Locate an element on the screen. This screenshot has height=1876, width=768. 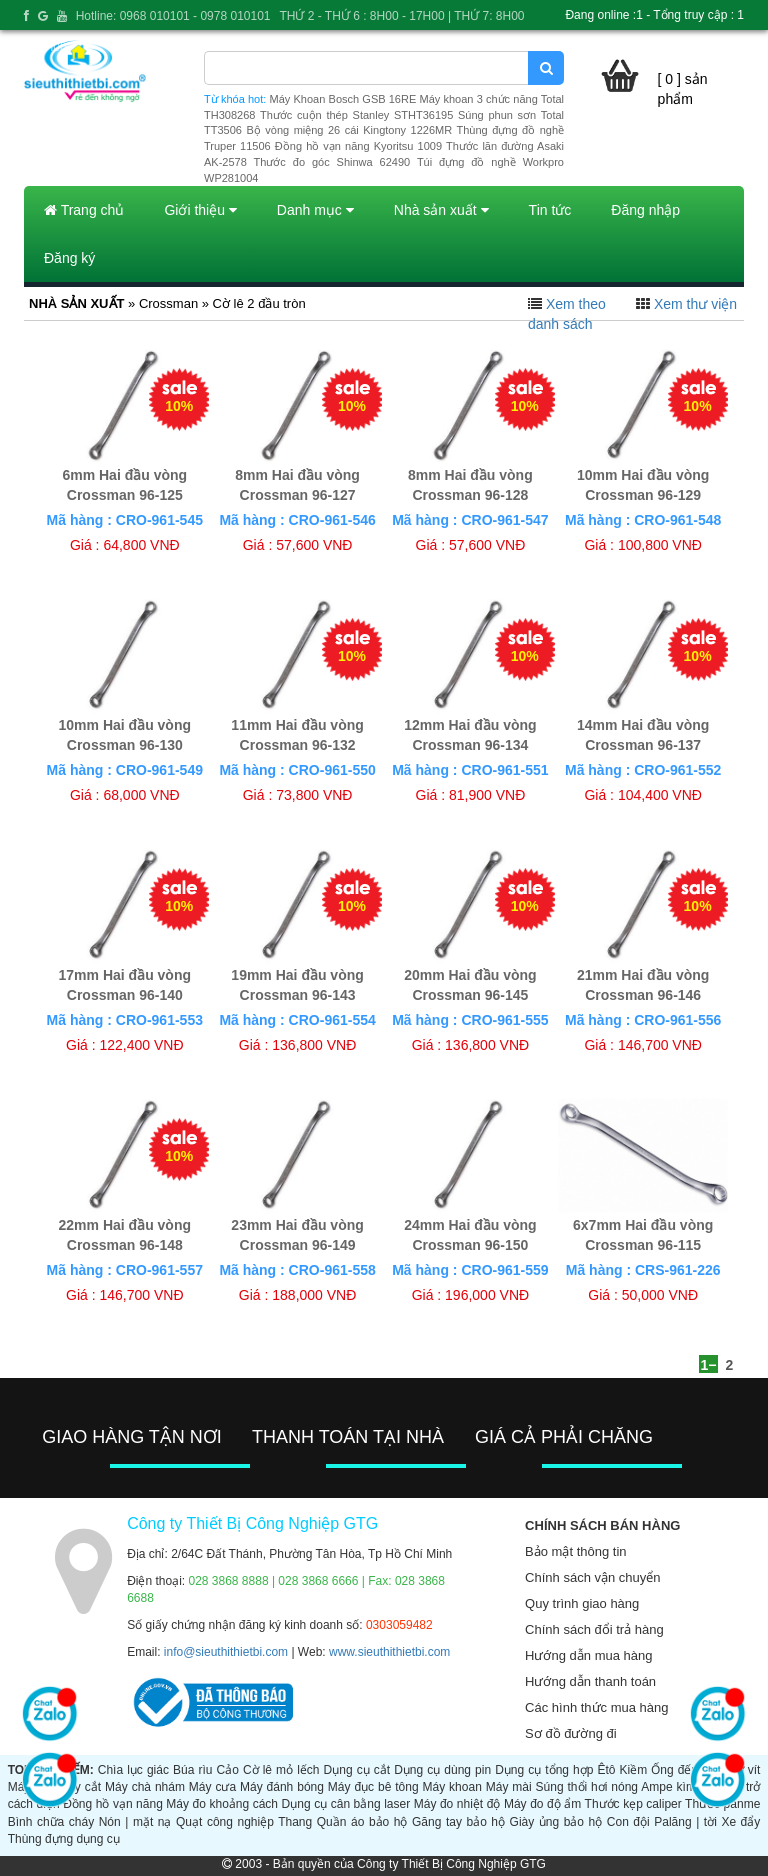
Máy đo khoảng cách is located at coordinates (222, 1804).